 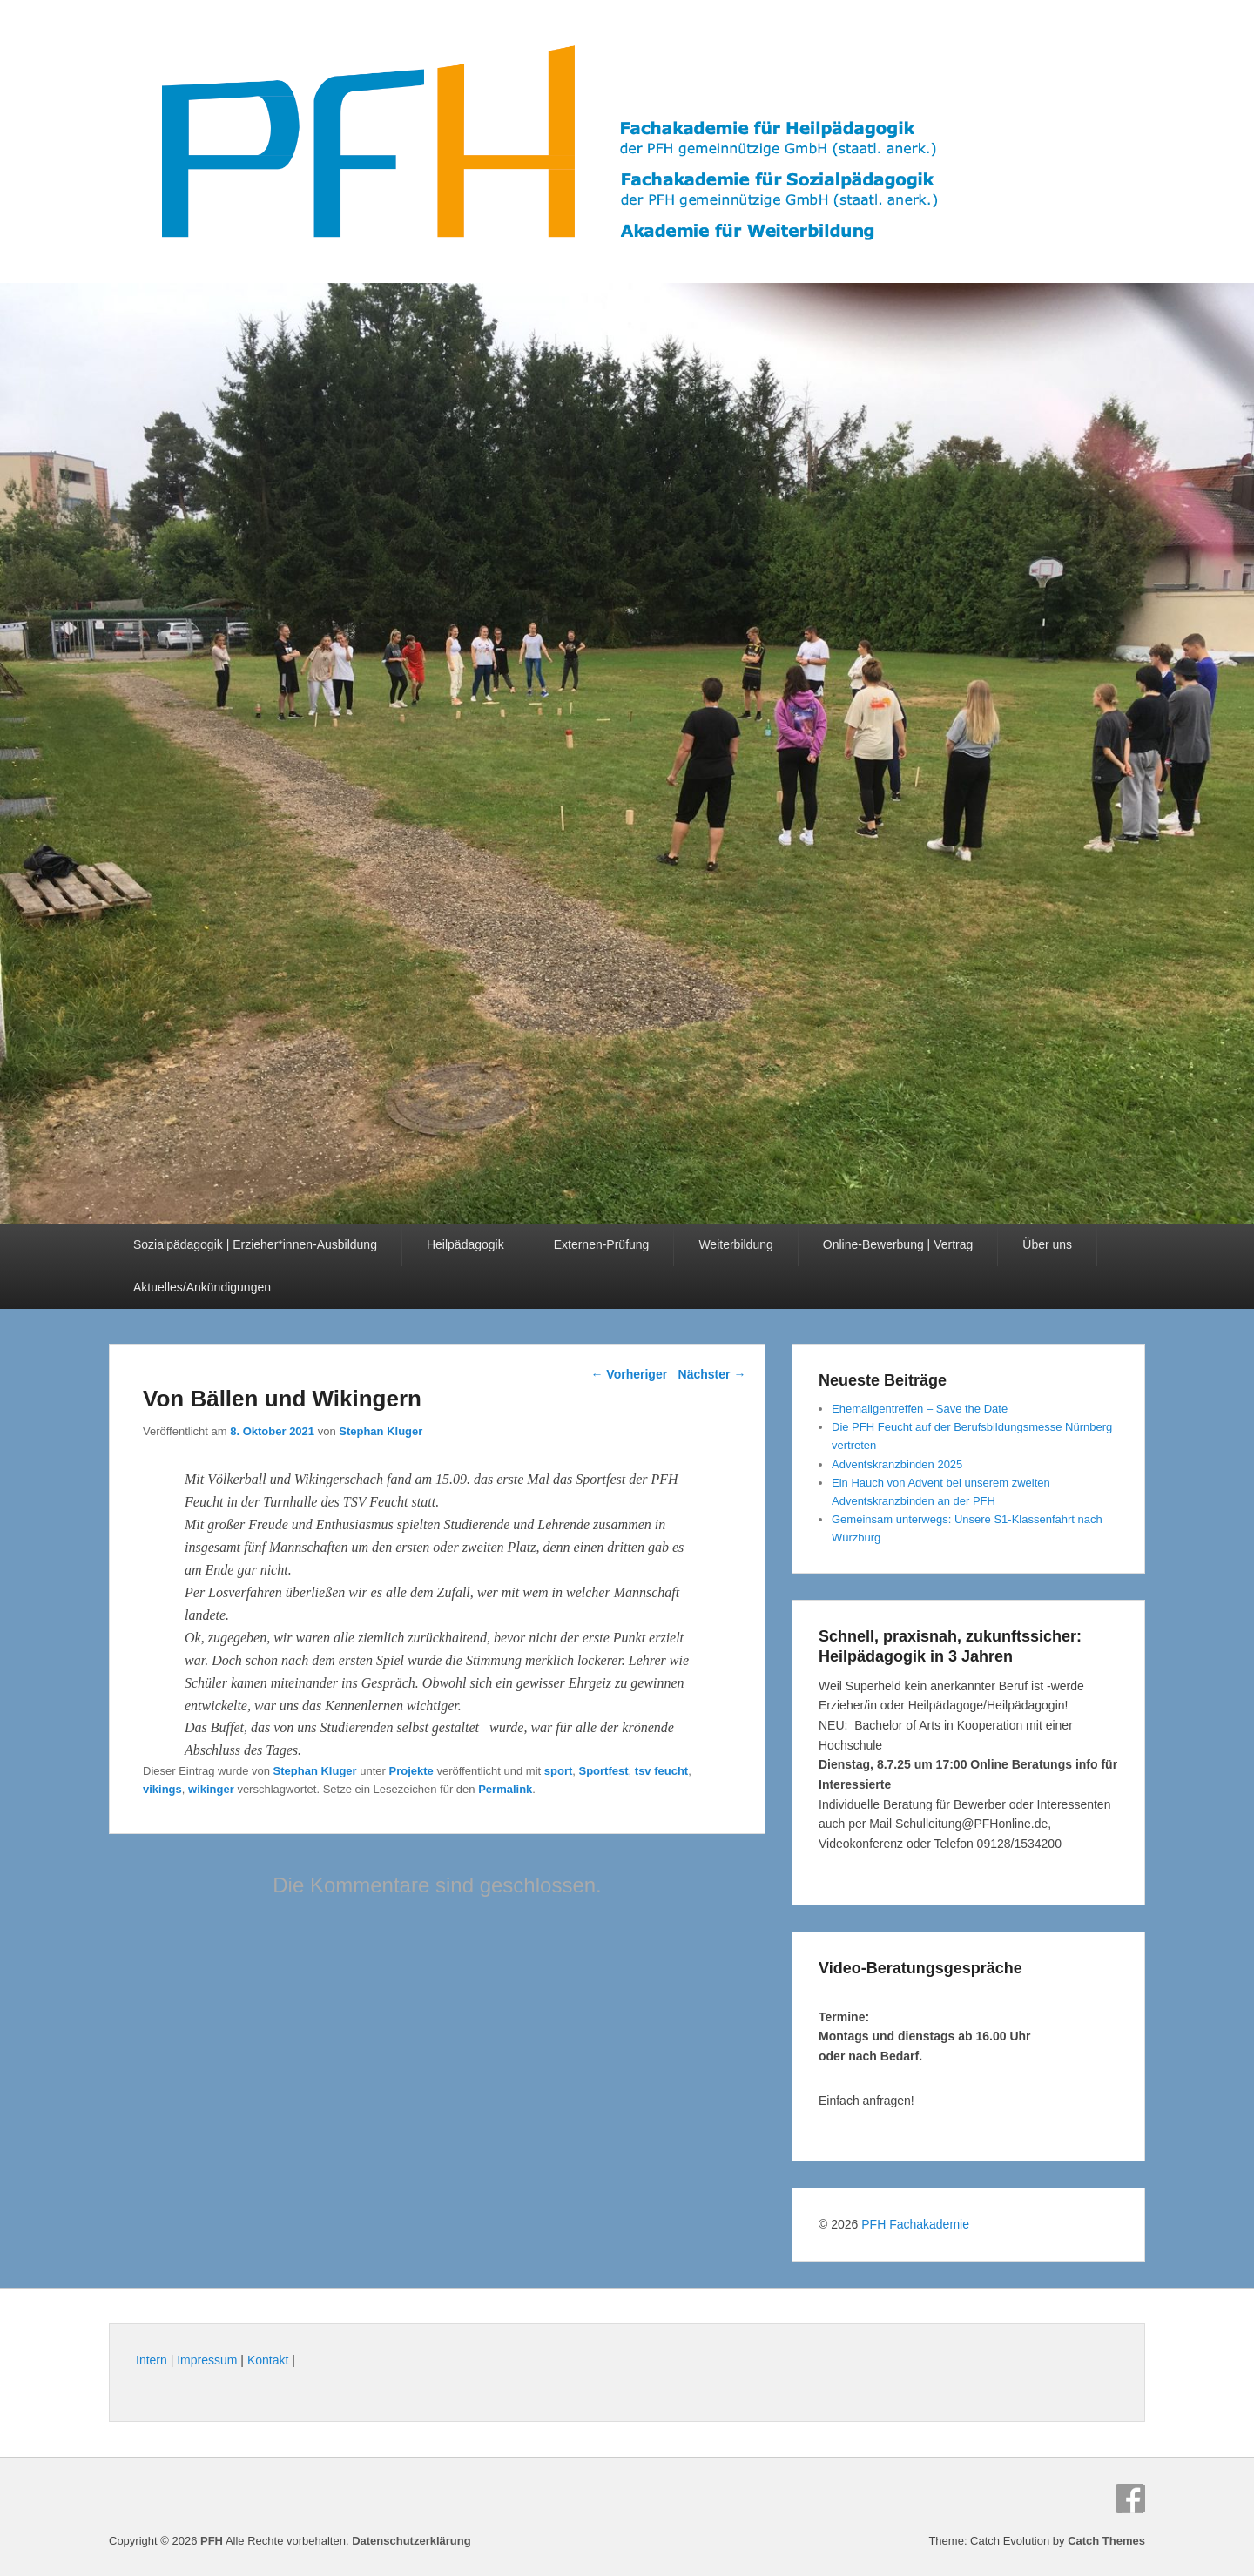 What do you see at coordinates (1106, 2540) in the screenshot?
I see `Catch Themes` at bounding box center [1106, 2540].